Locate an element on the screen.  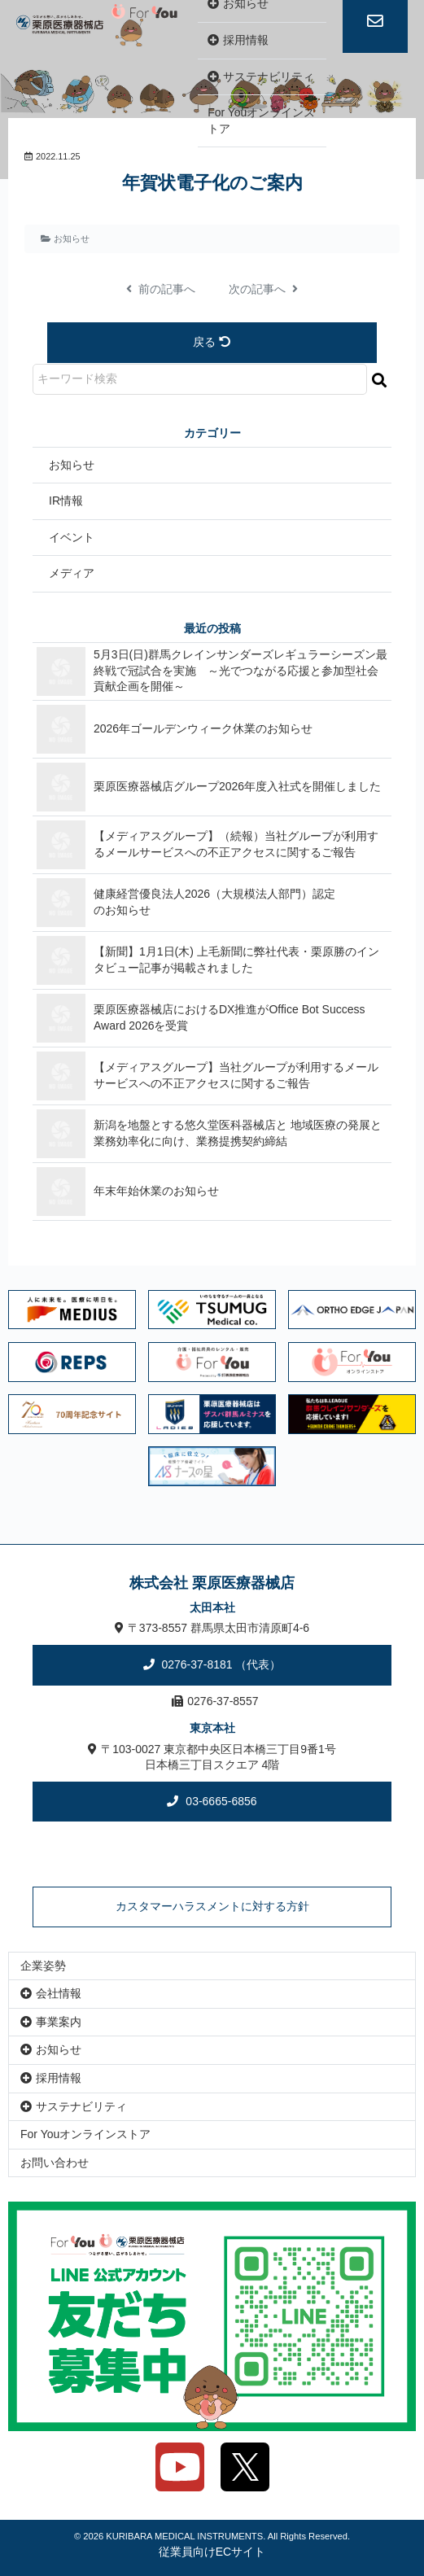
前の記事へ is located at coordinates (161, 288).